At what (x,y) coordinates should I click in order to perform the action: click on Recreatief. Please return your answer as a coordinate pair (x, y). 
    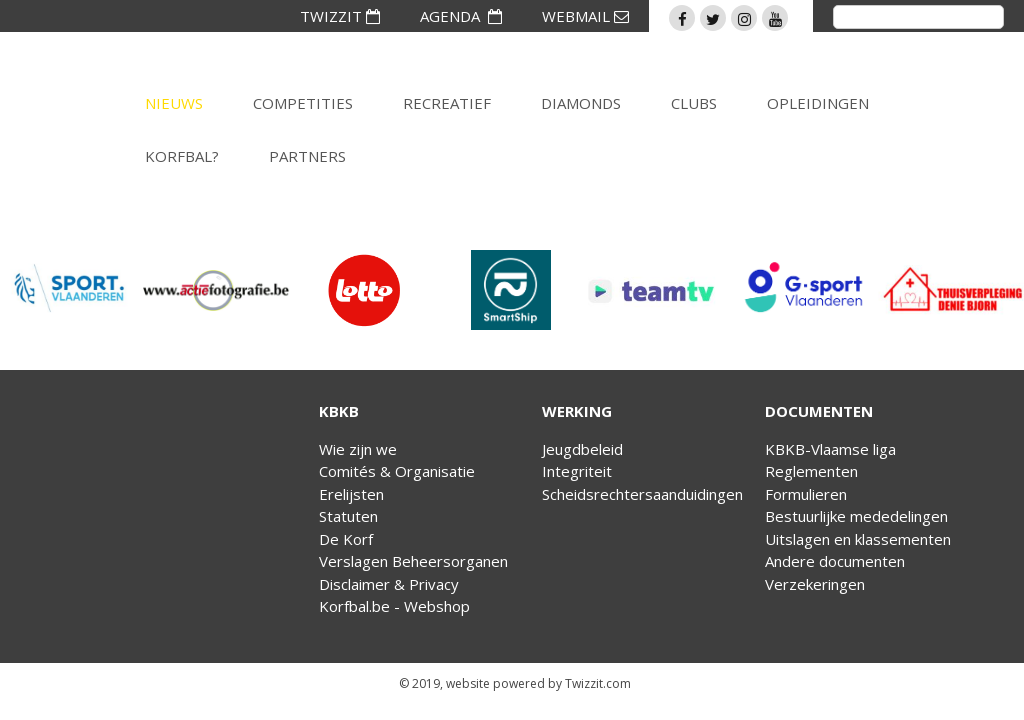
    Looking at the image, I should click on (447, 103).